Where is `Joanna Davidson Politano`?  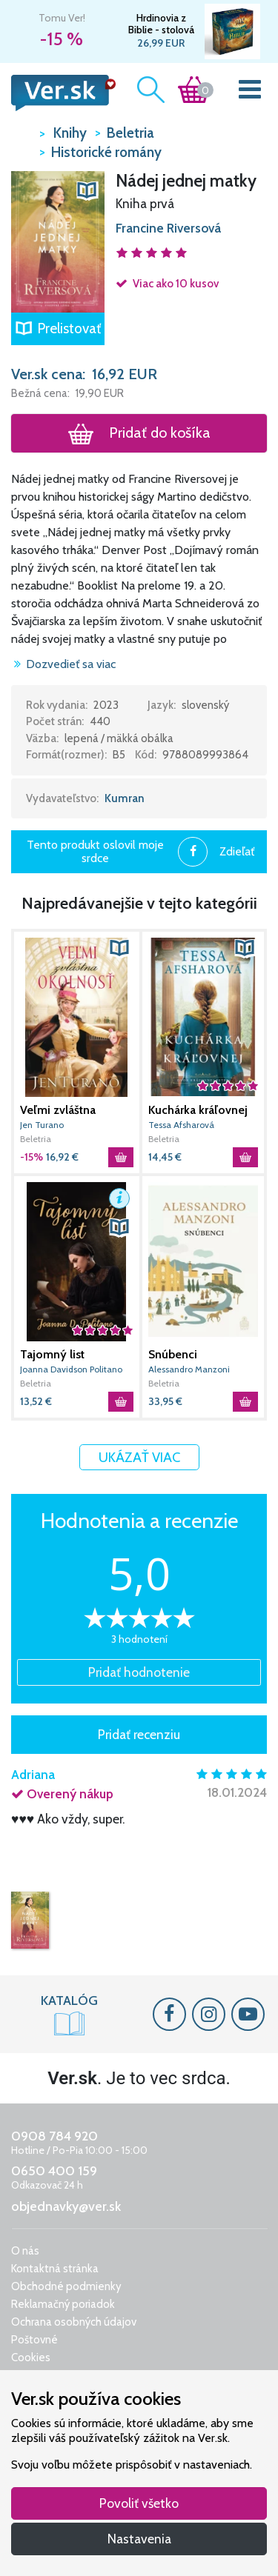 Joanna Davidson Politano is located at coordinates (71, 1369).